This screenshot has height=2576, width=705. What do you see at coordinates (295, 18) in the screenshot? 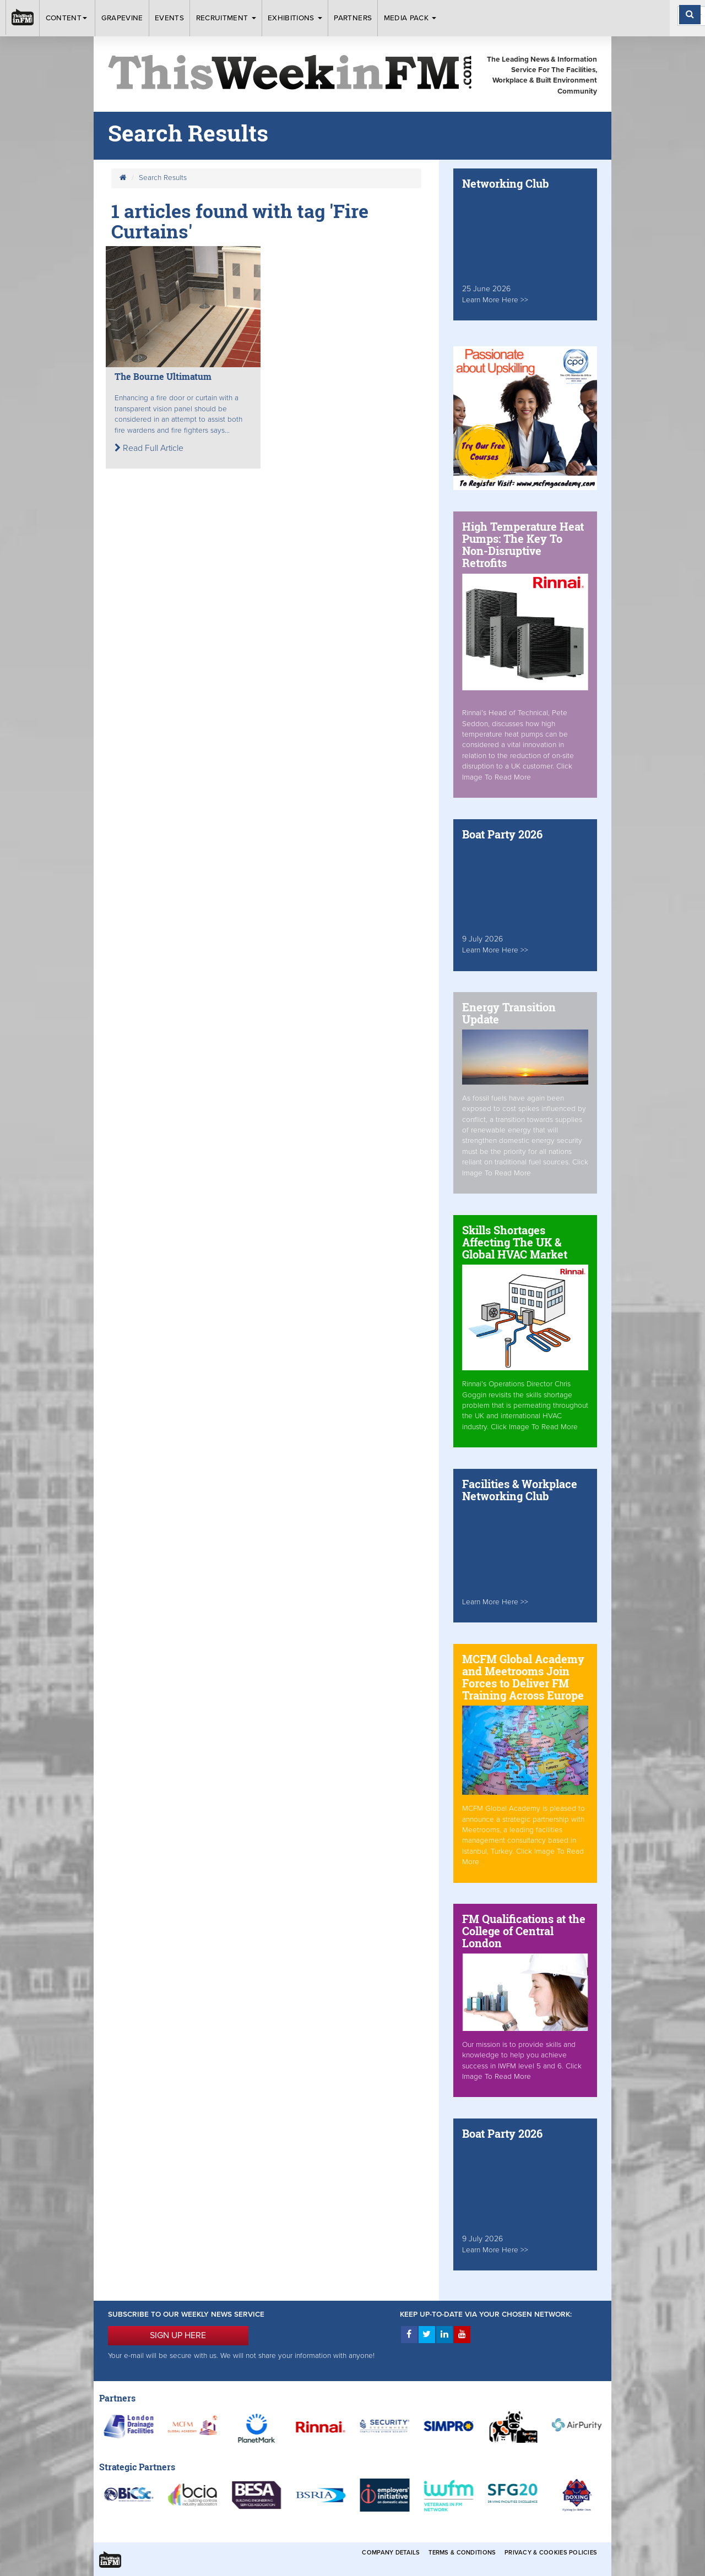
I see `Exhibitions` at bounding box center [295, 18].